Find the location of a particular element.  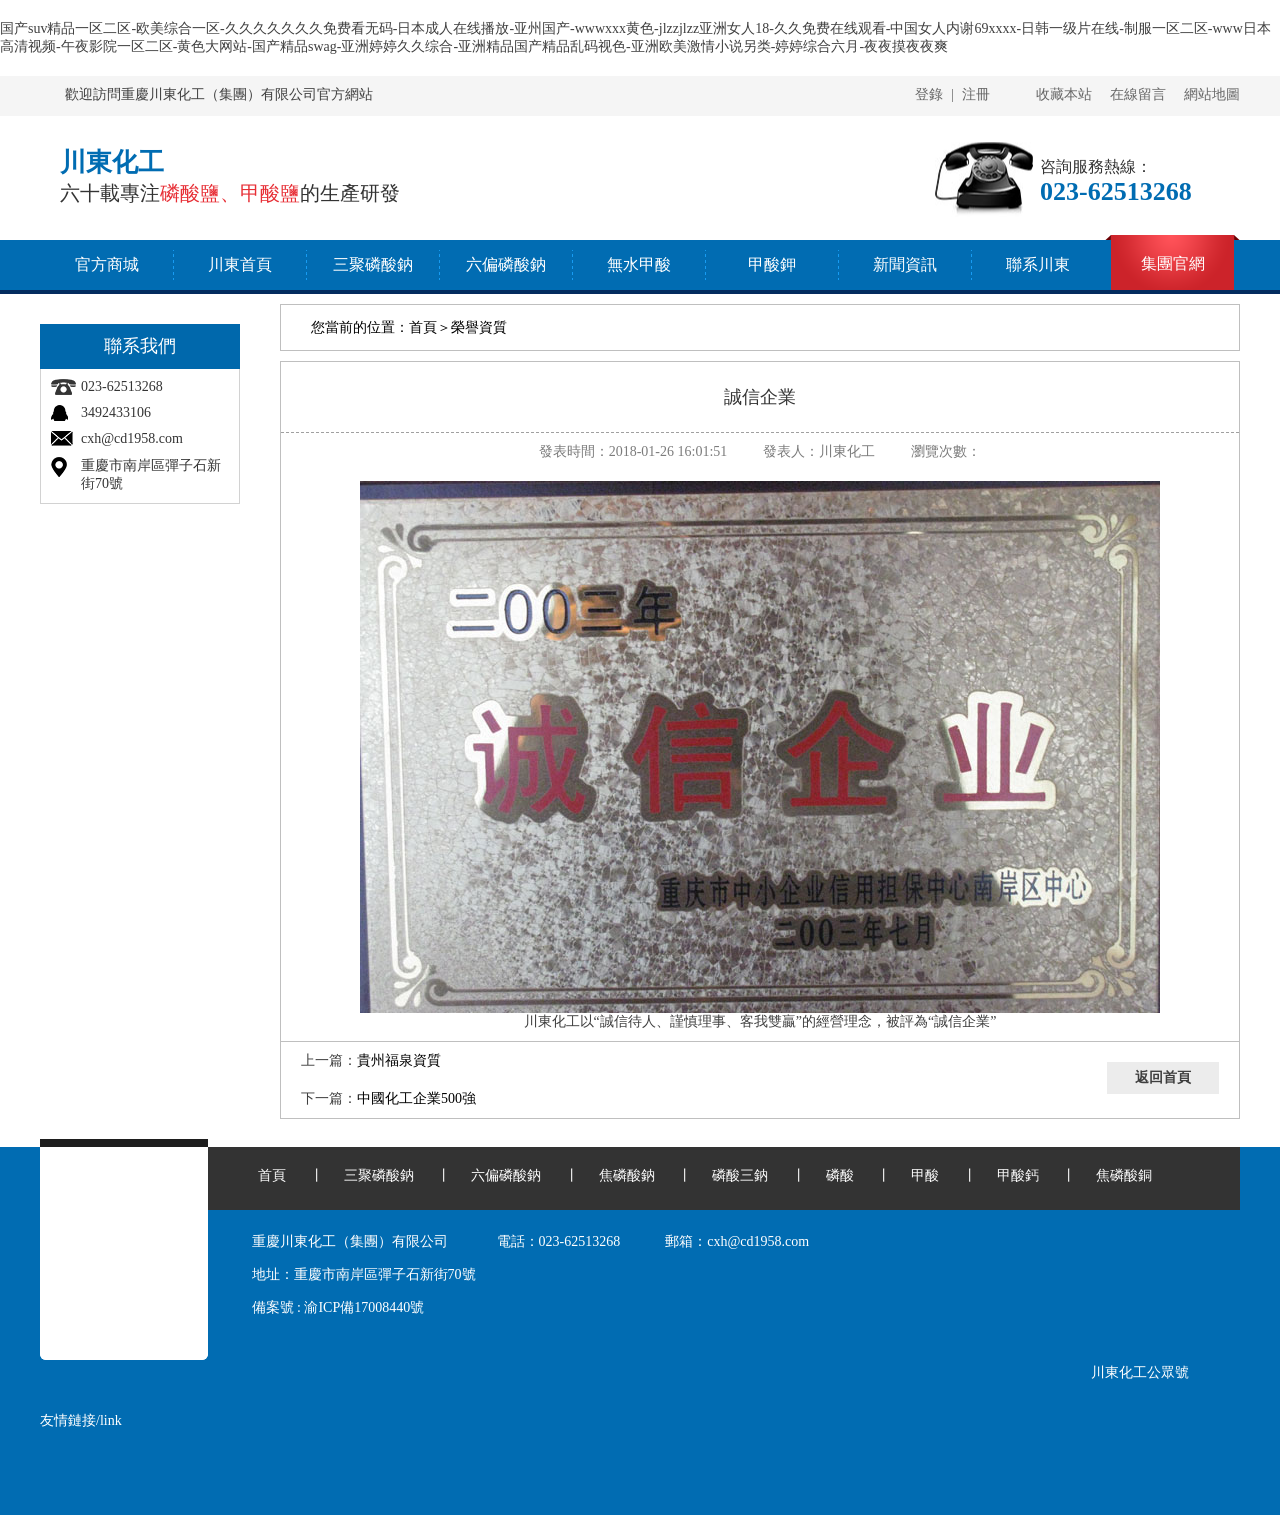

甲酸鈣 is located at coordinates (1018, 1175).